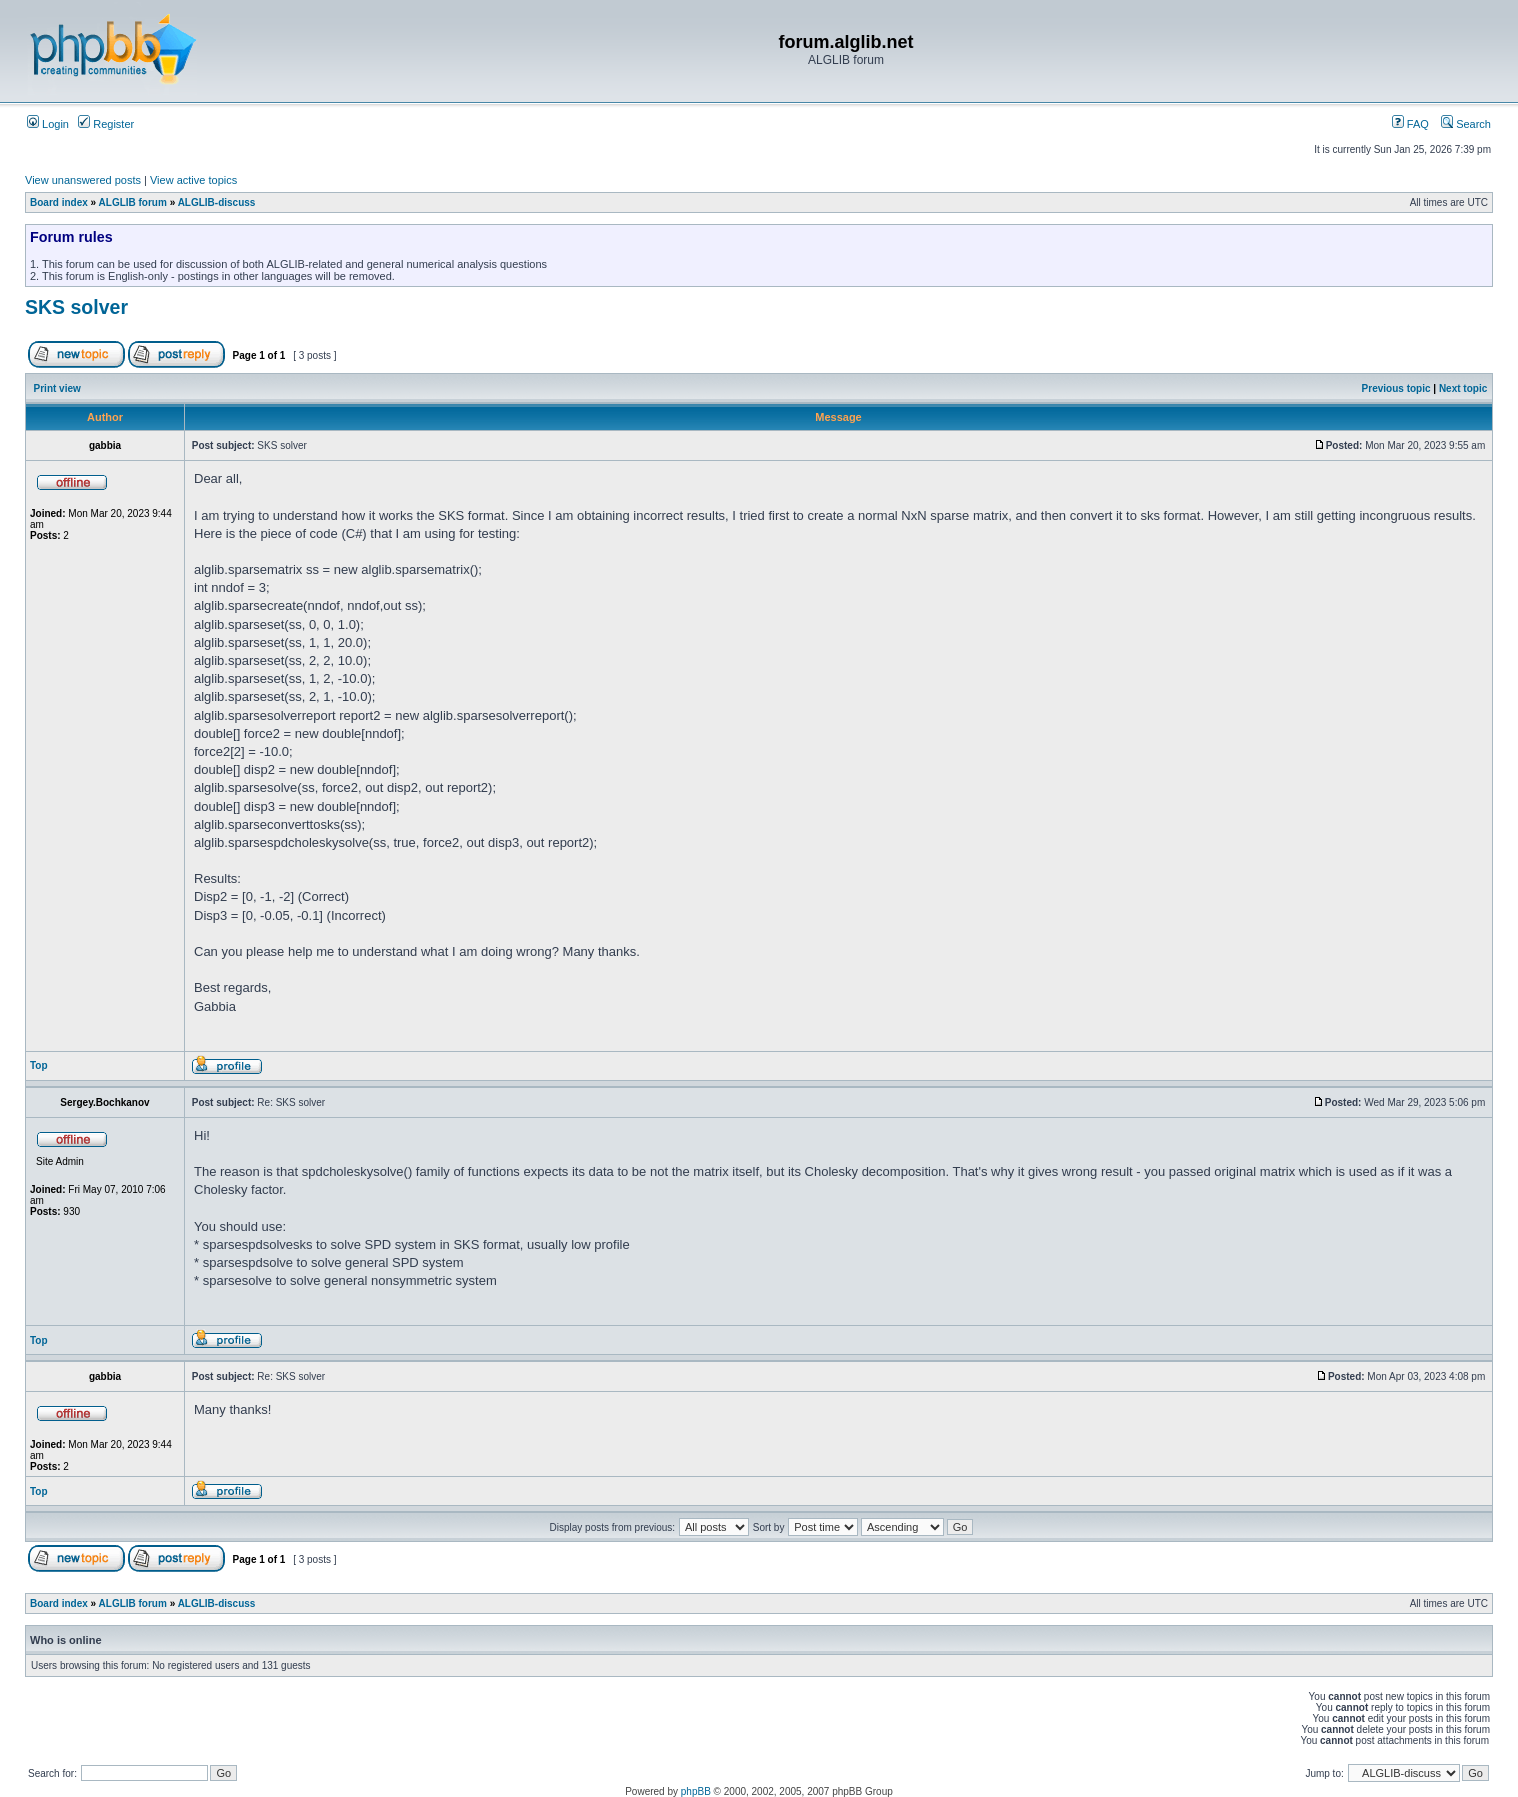  I want to click on Previous topic, so click(1396, 388).